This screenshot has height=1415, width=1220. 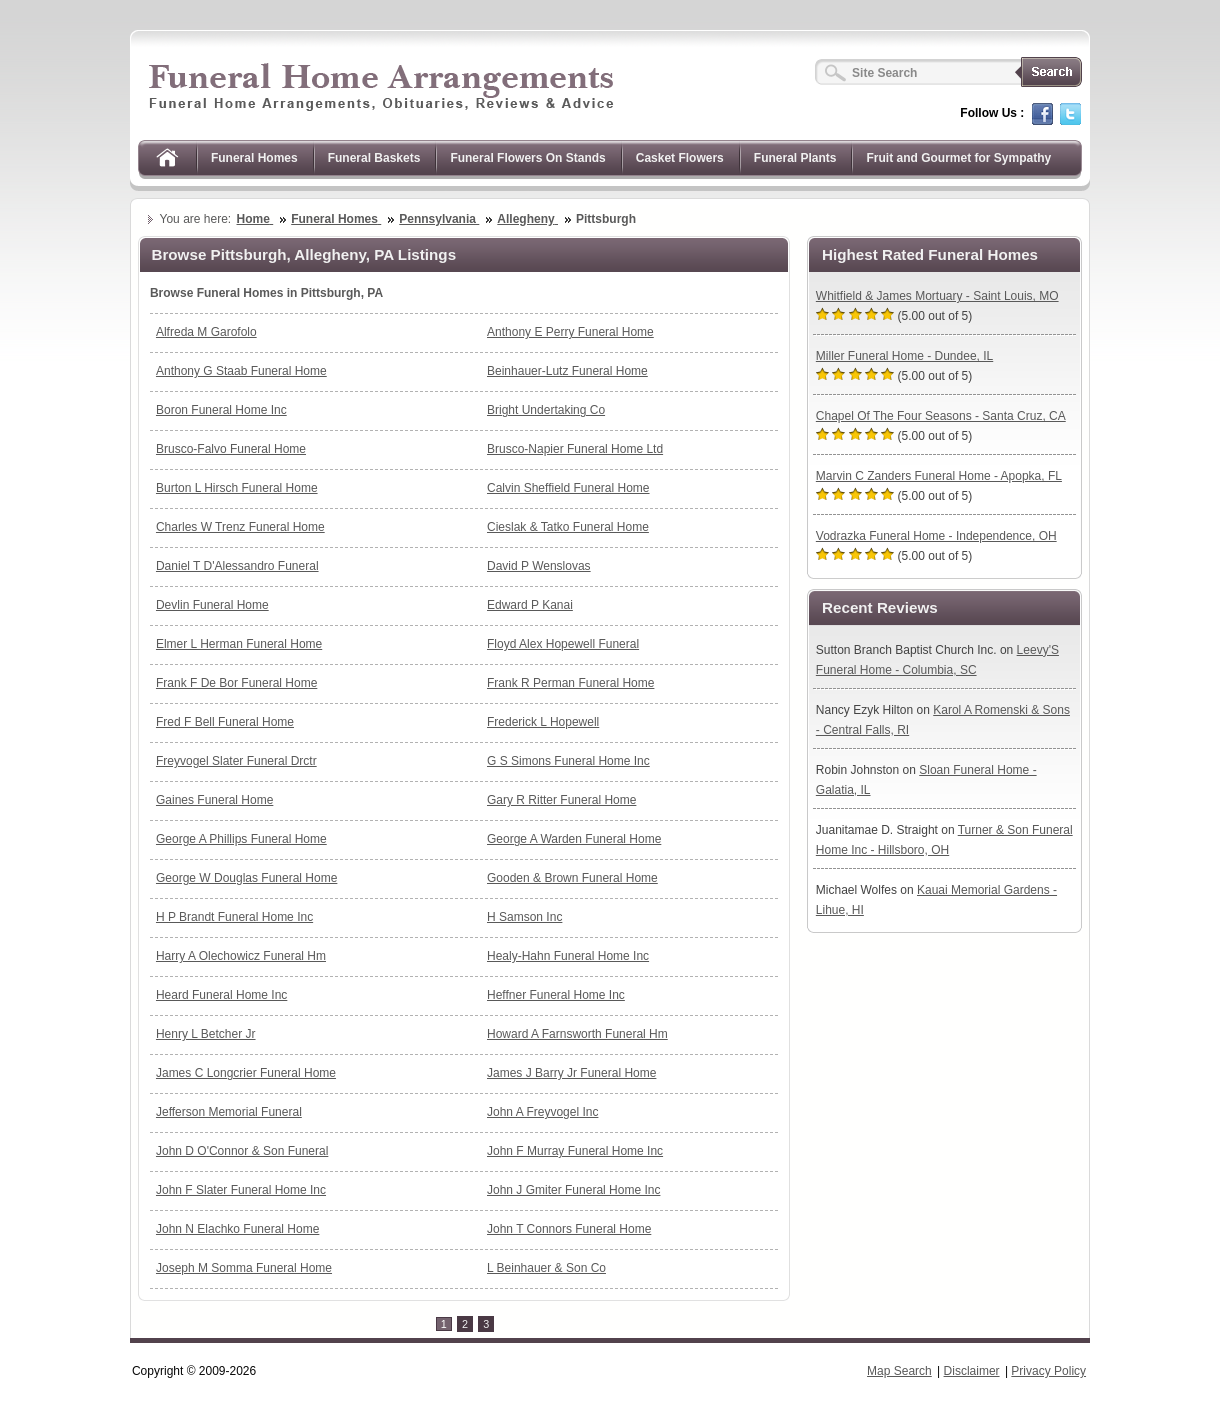 I want to click on Funeral Flowers On Stands, so click(x=527, y=158).